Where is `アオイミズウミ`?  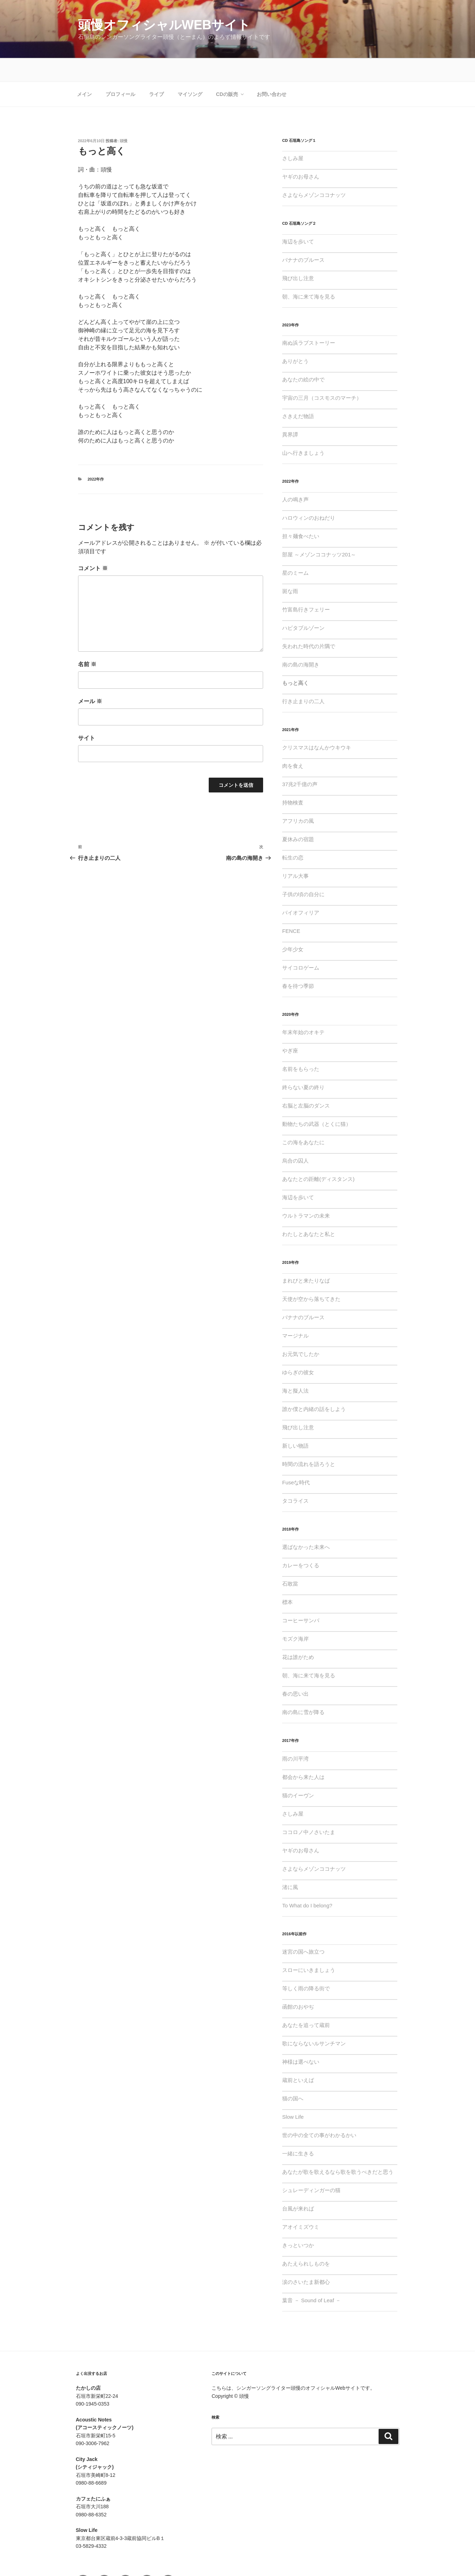
アオイミズウミ is located at coordinates (300, 2204).